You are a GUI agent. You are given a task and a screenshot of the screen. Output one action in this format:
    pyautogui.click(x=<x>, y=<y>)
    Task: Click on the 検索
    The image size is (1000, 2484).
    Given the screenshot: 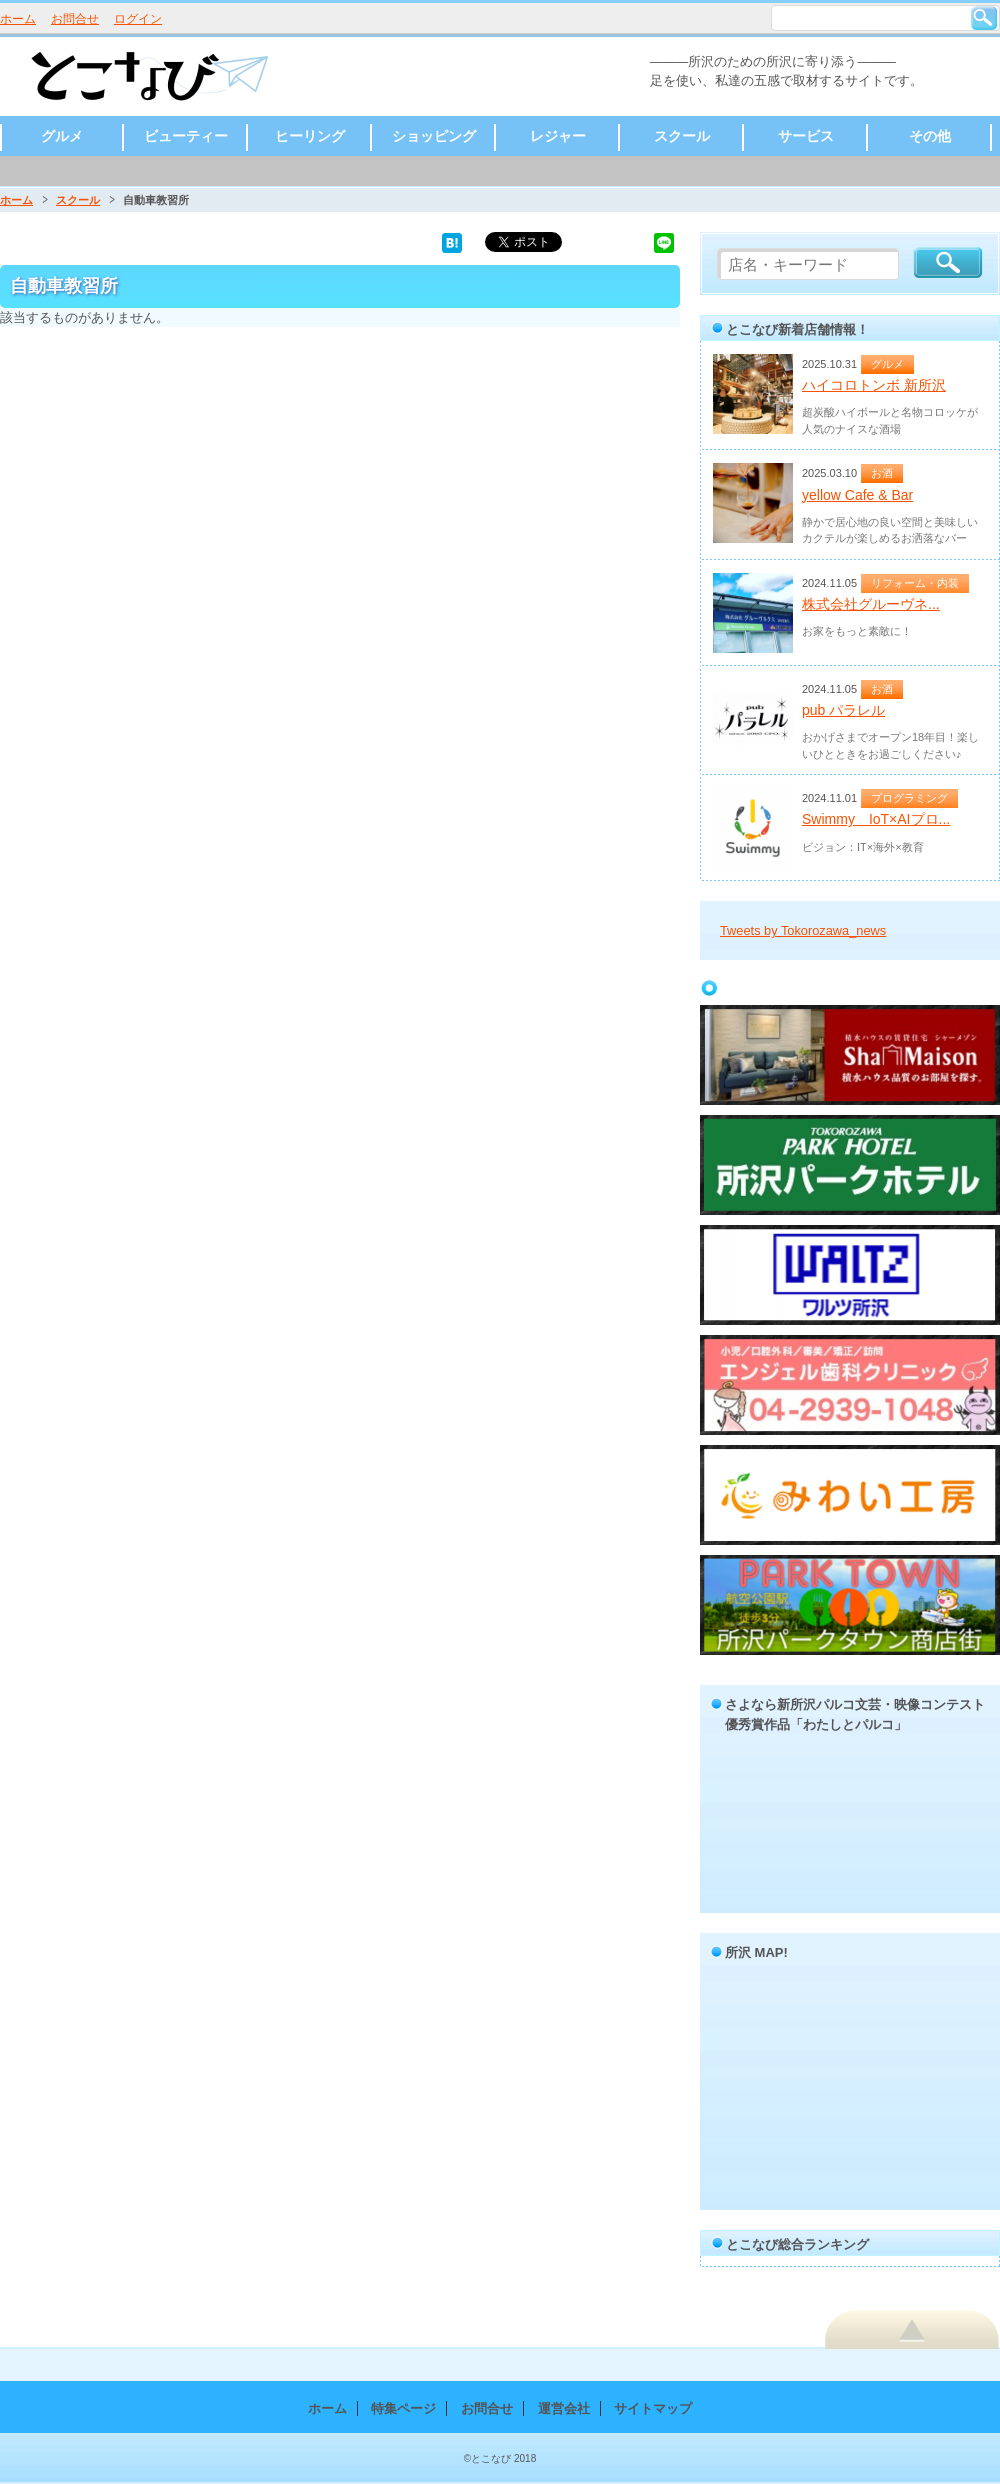 What is the action you would take?
    pyautogui.click(x=984, y=18)
    